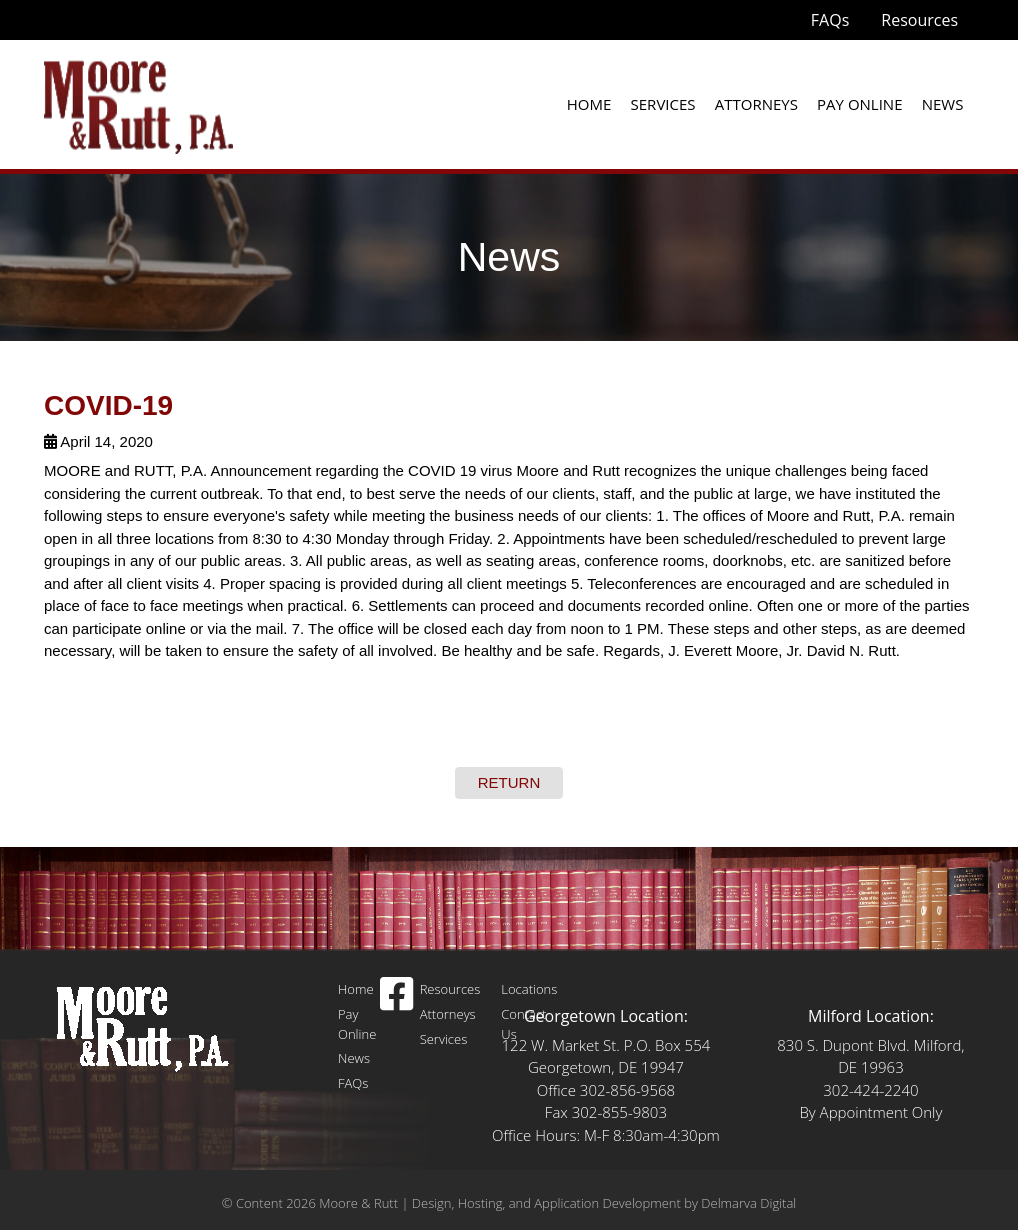  I want to click on Delmarva Digital, so click(748, 1203).